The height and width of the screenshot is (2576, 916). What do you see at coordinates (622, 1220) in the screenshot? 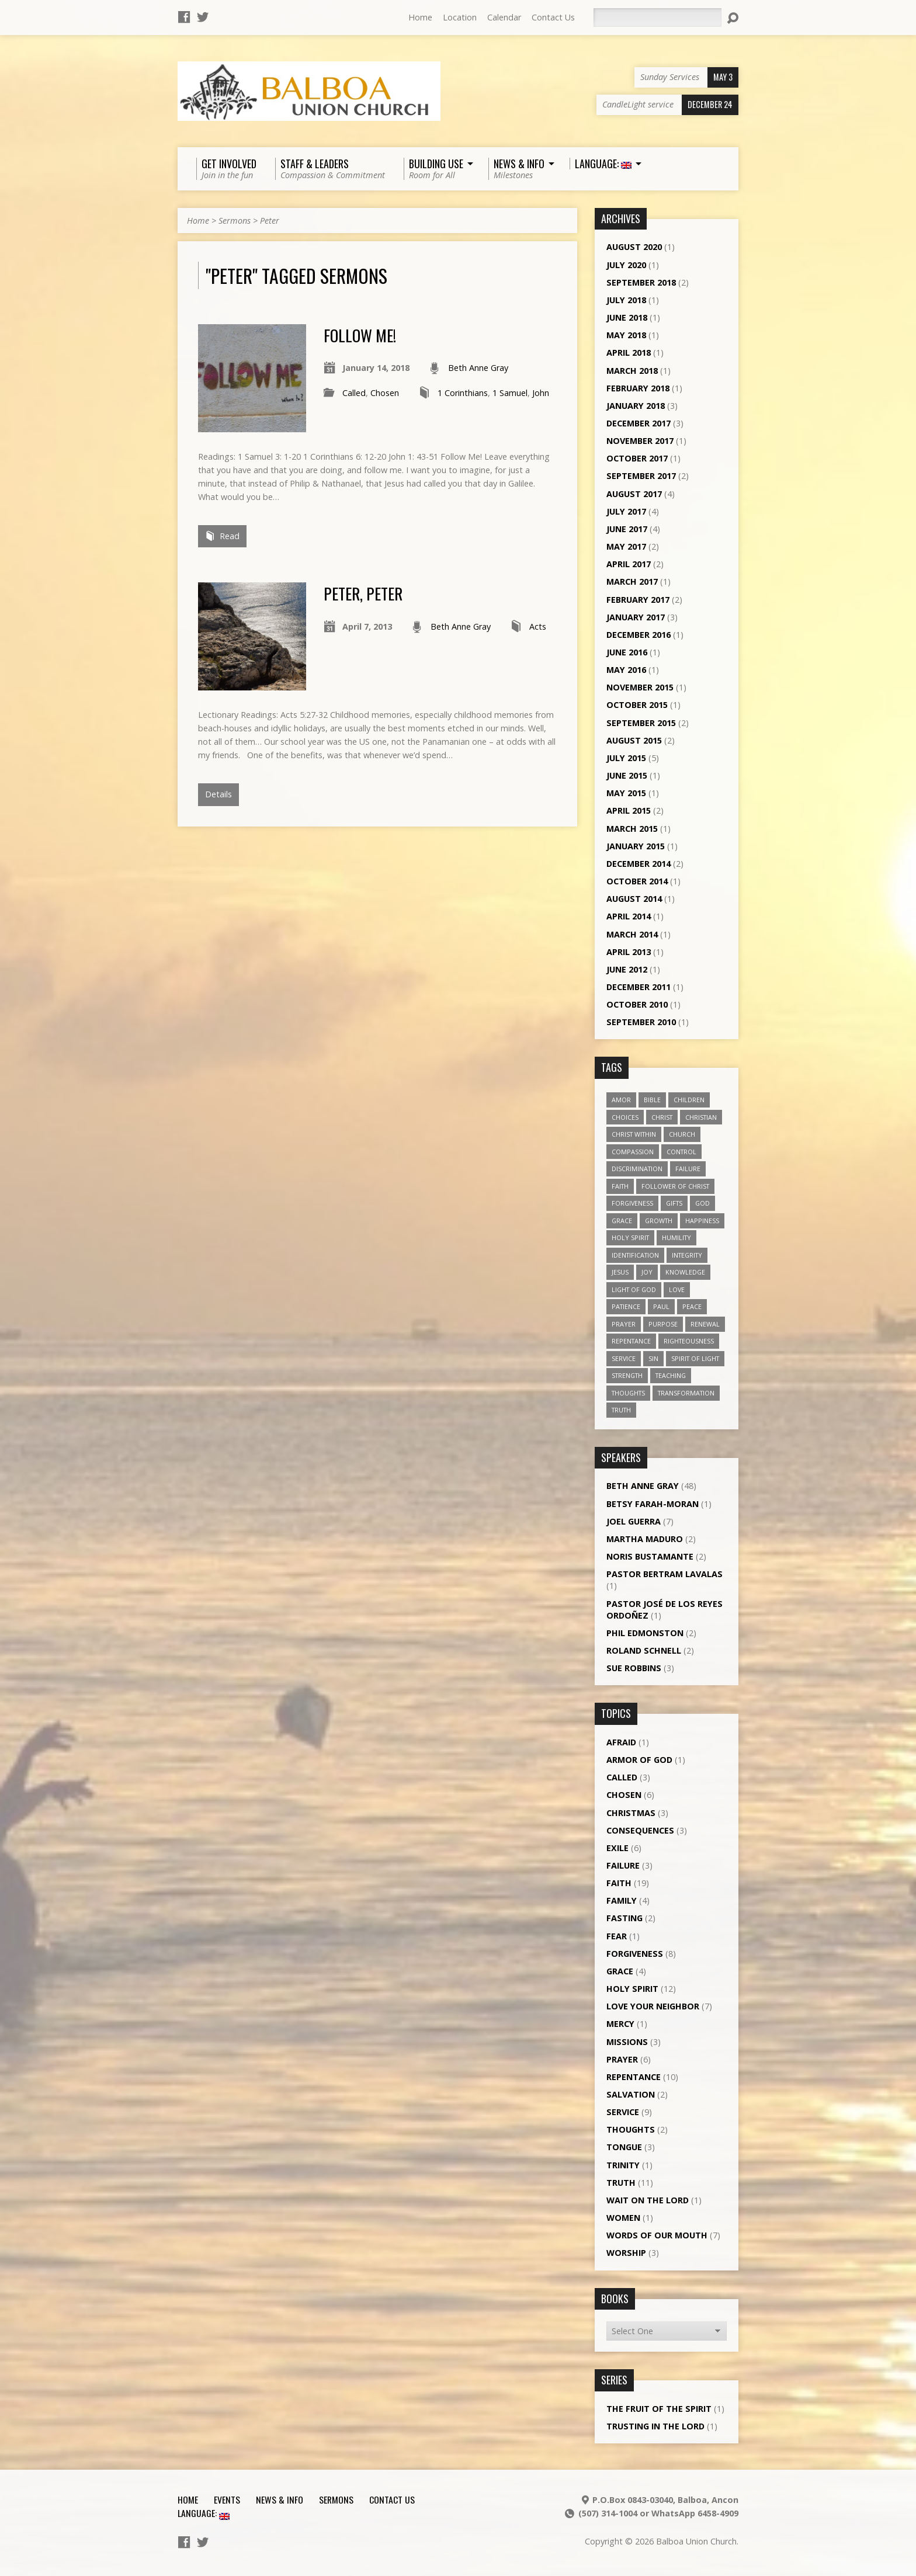
I see `grace [grace (5 items)]` at bounding box center [622, 1220].